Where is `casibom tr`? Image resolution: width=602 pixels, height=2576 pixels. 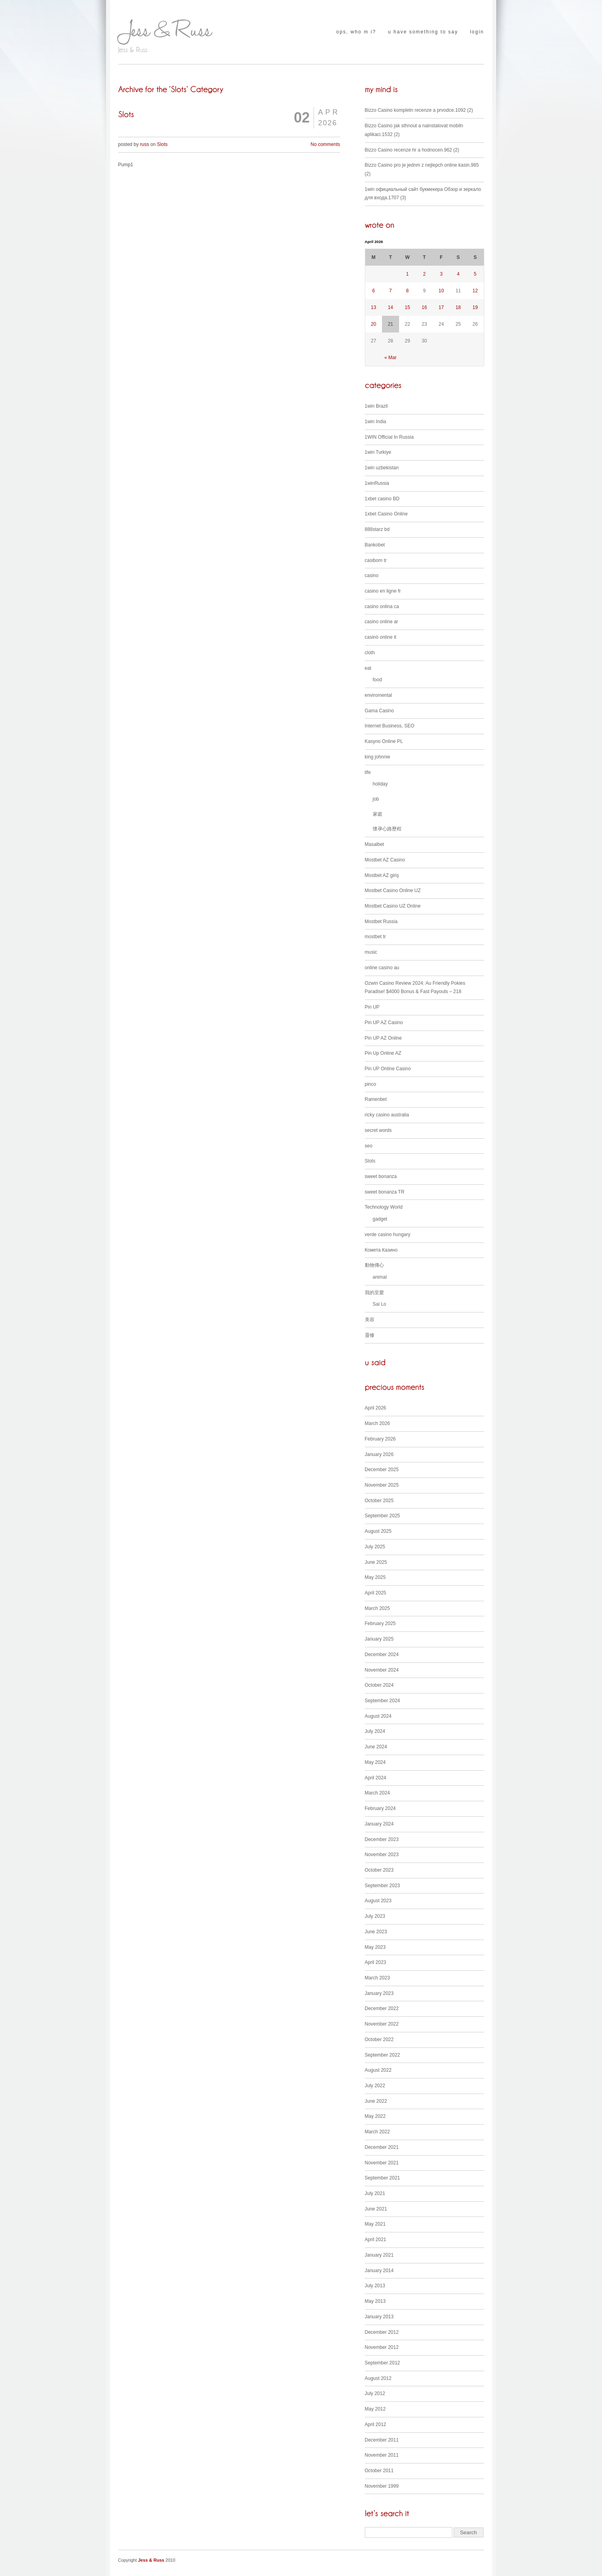 casibom tr is located at coordinates (376, 560).